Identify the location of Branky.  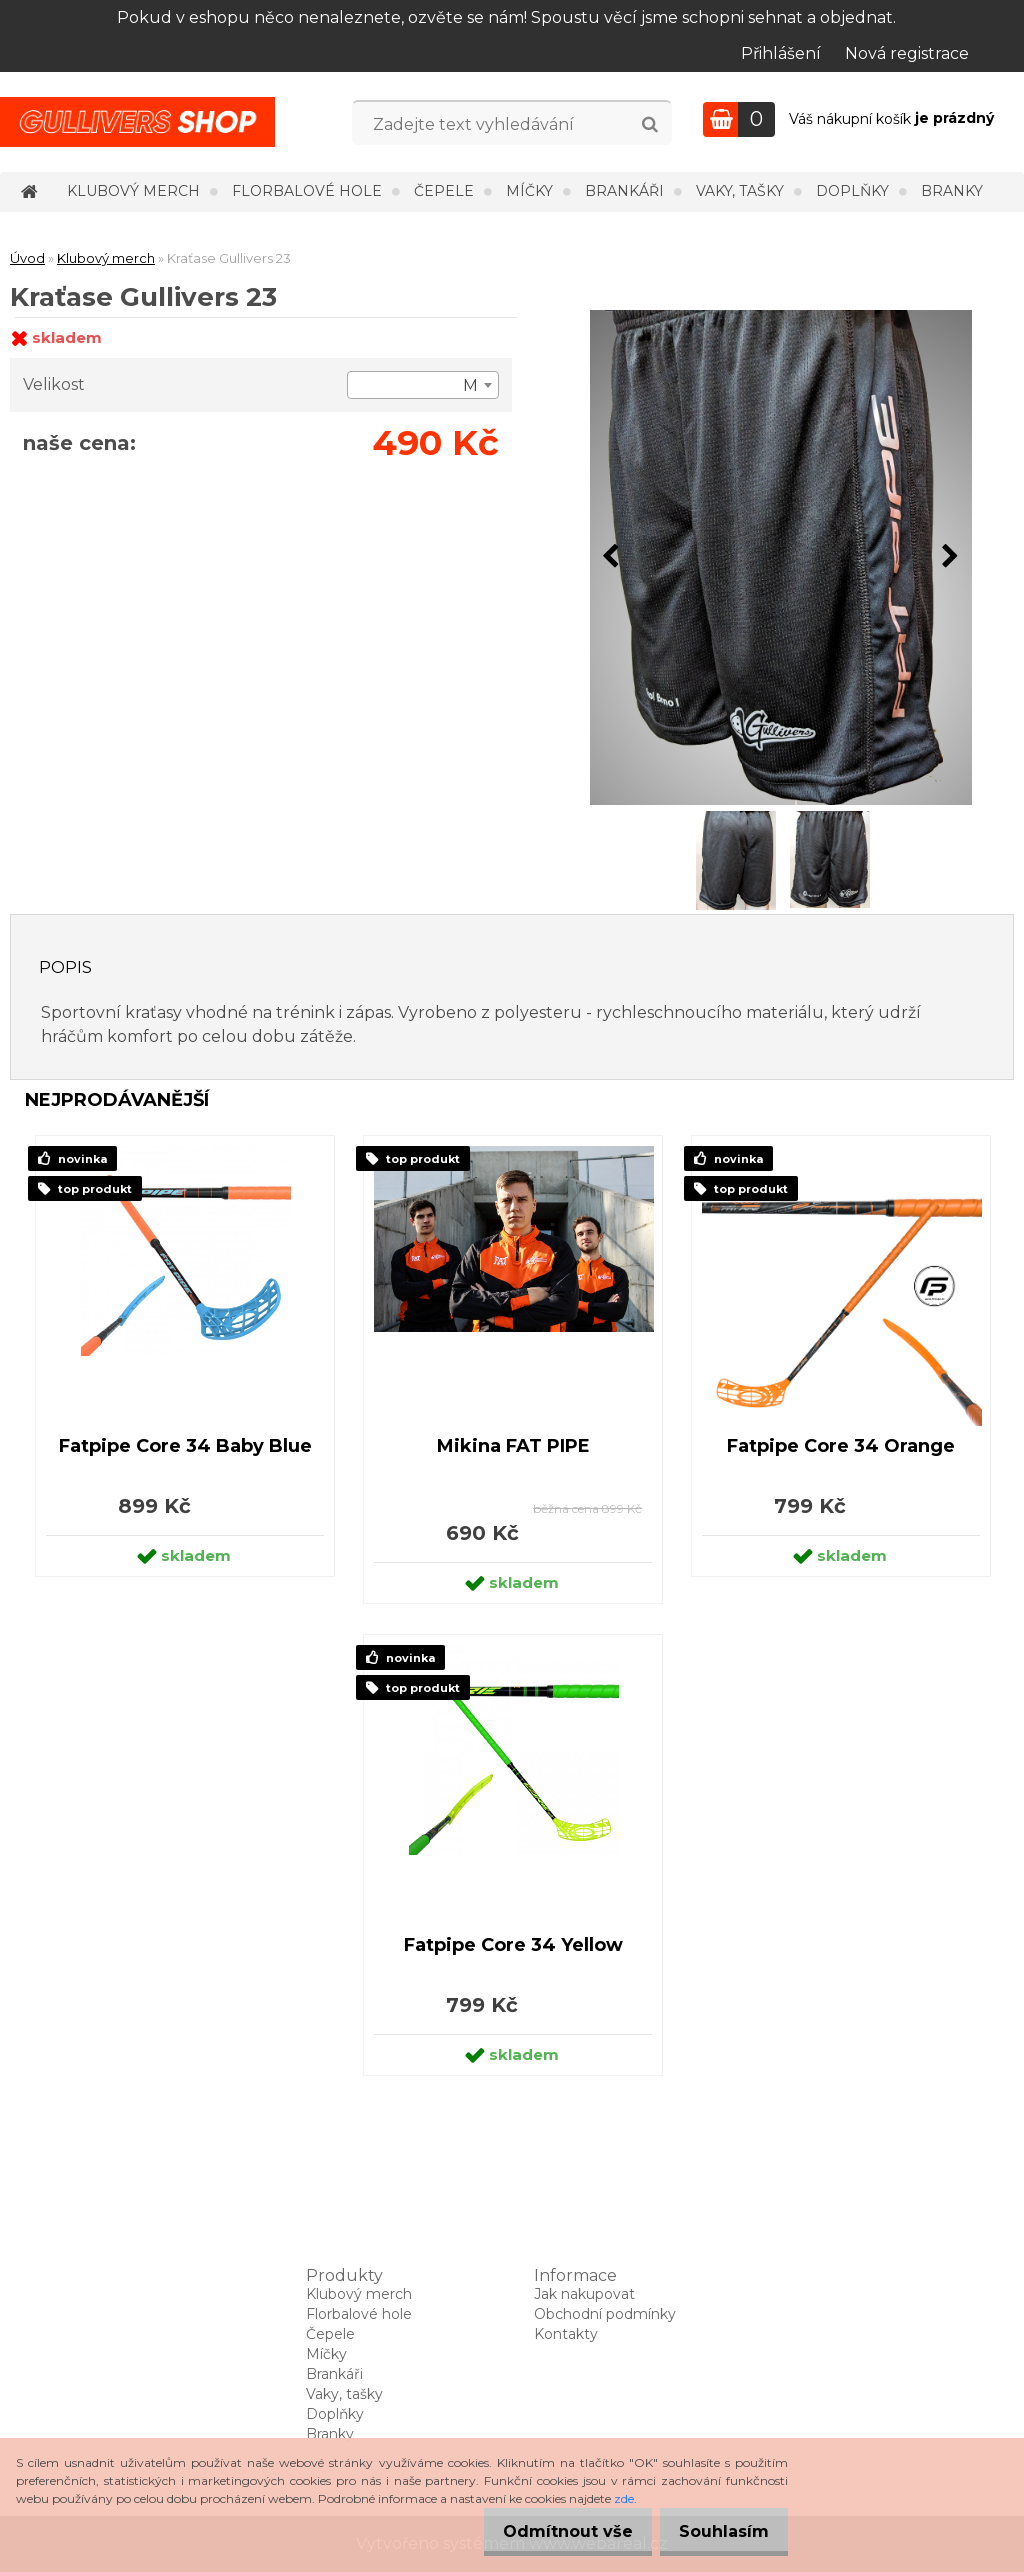
(952, 191).